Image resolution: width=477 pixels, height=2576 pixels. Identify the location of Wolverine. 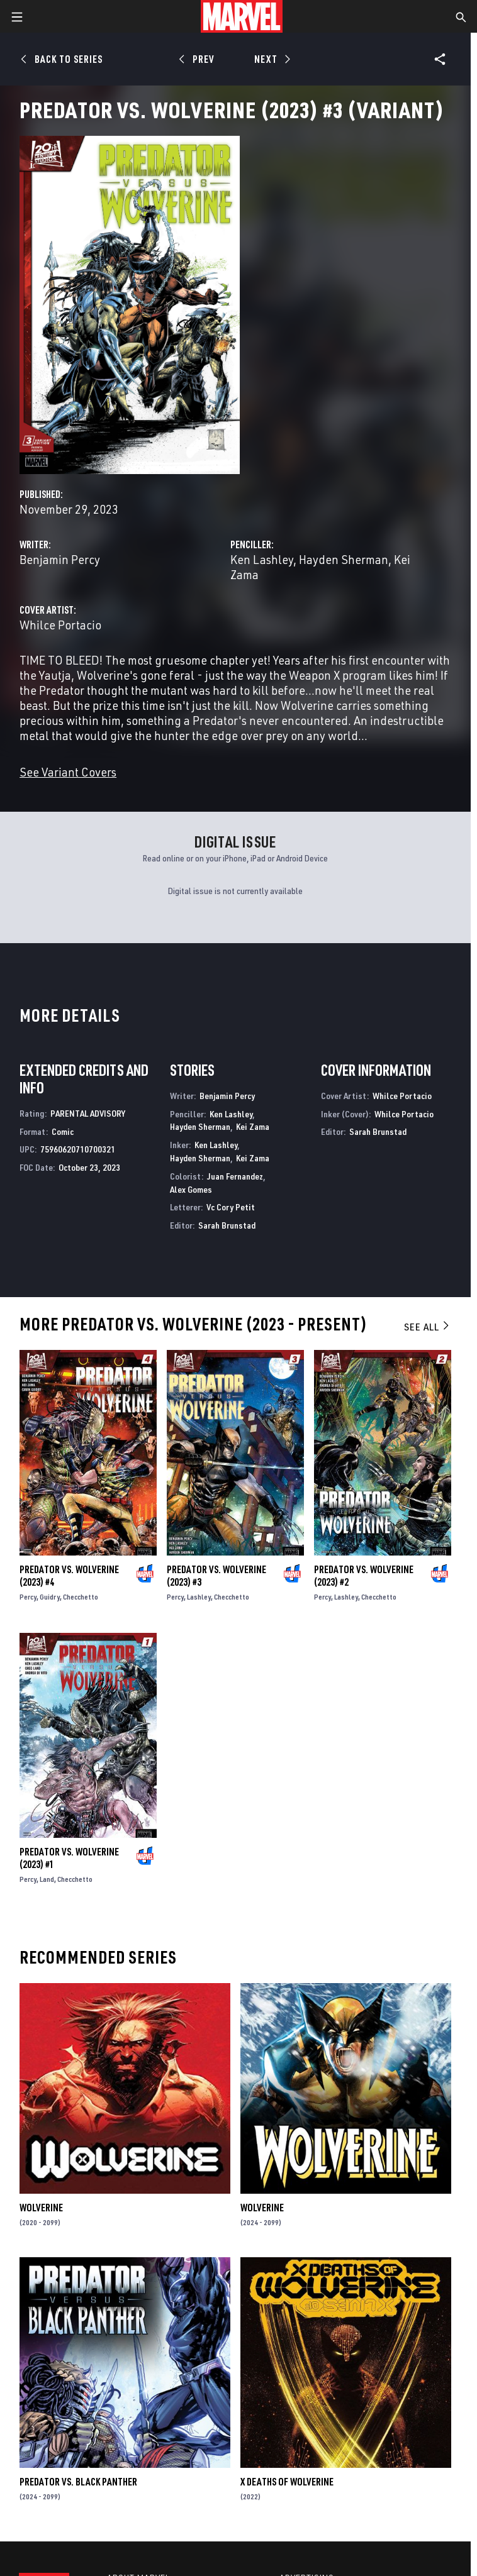
(41, 2207).